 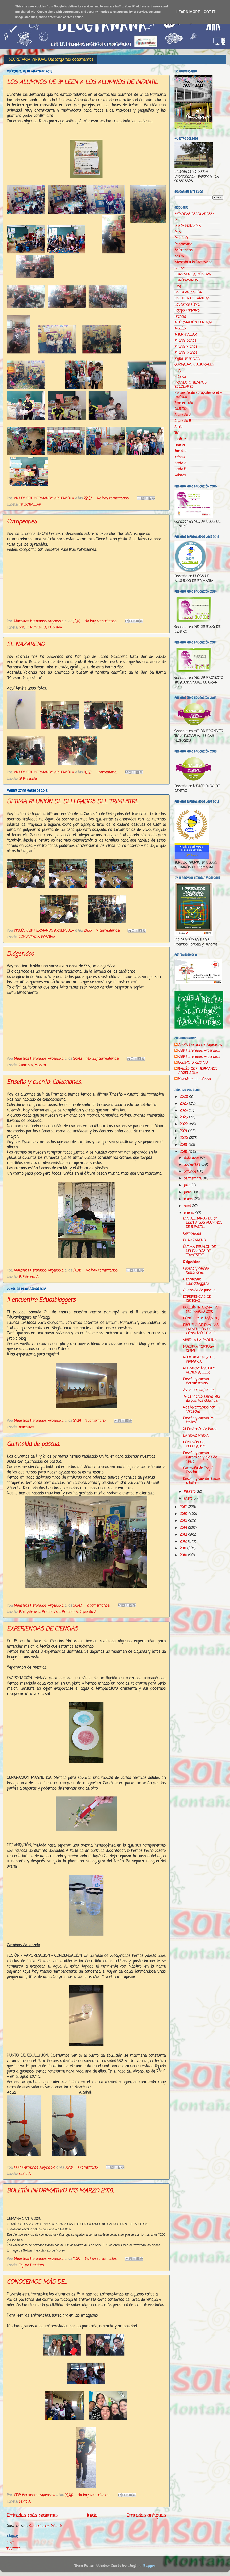 What do you see at coordinates (14, 2549) in the screenshot?
I see `TWITTER` at bounding box center [14, 2549].